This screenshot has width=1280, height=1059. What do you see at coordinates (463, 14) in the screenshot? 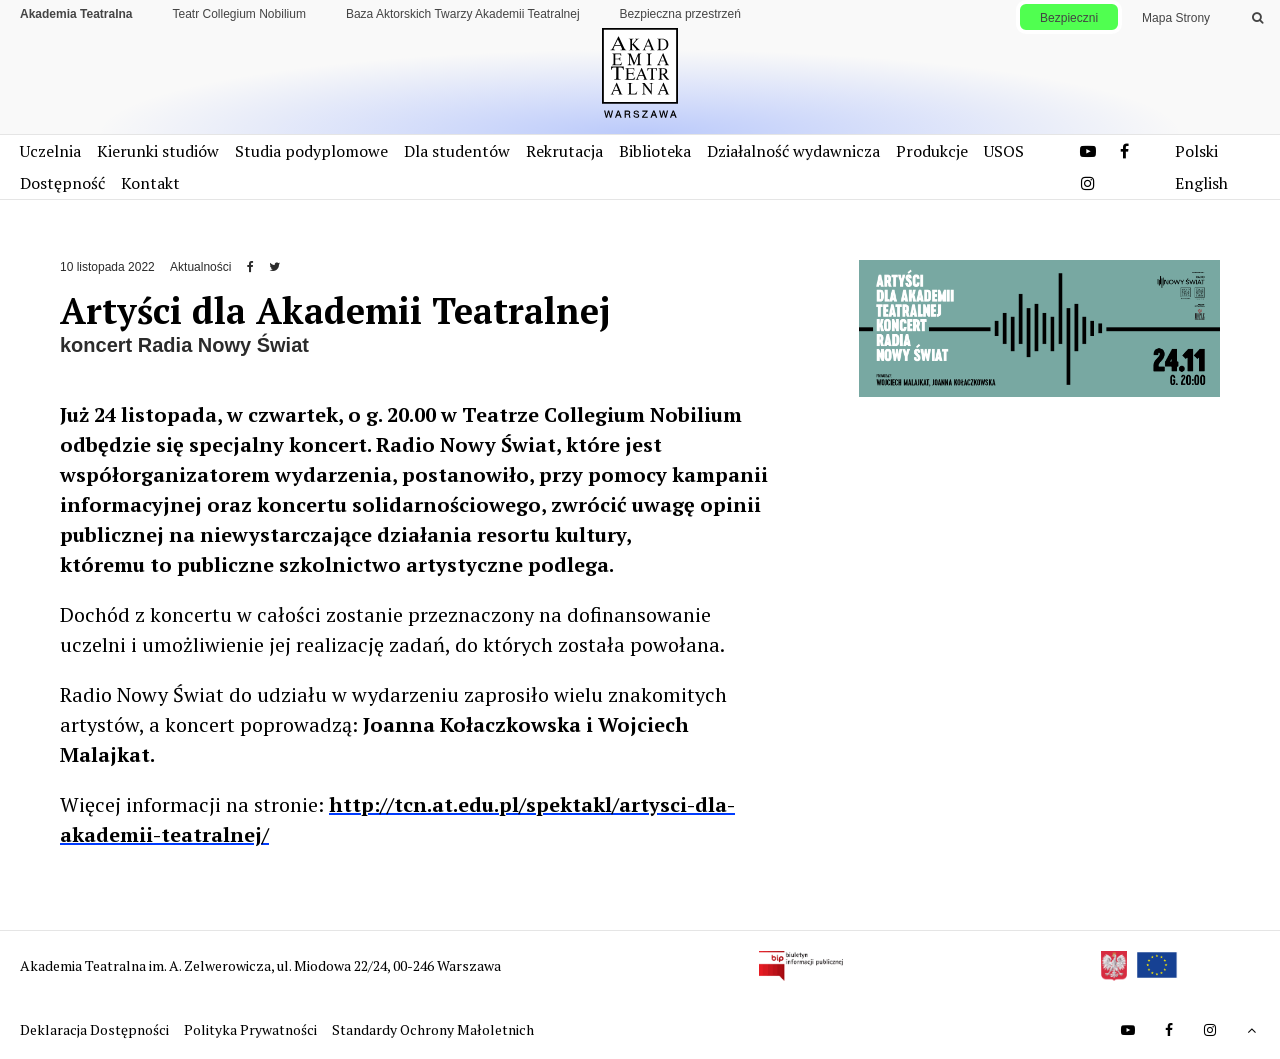
I see `Baza Aktorskich Twarzy Akademii Teatralnej` at bounding box center [463, 14].